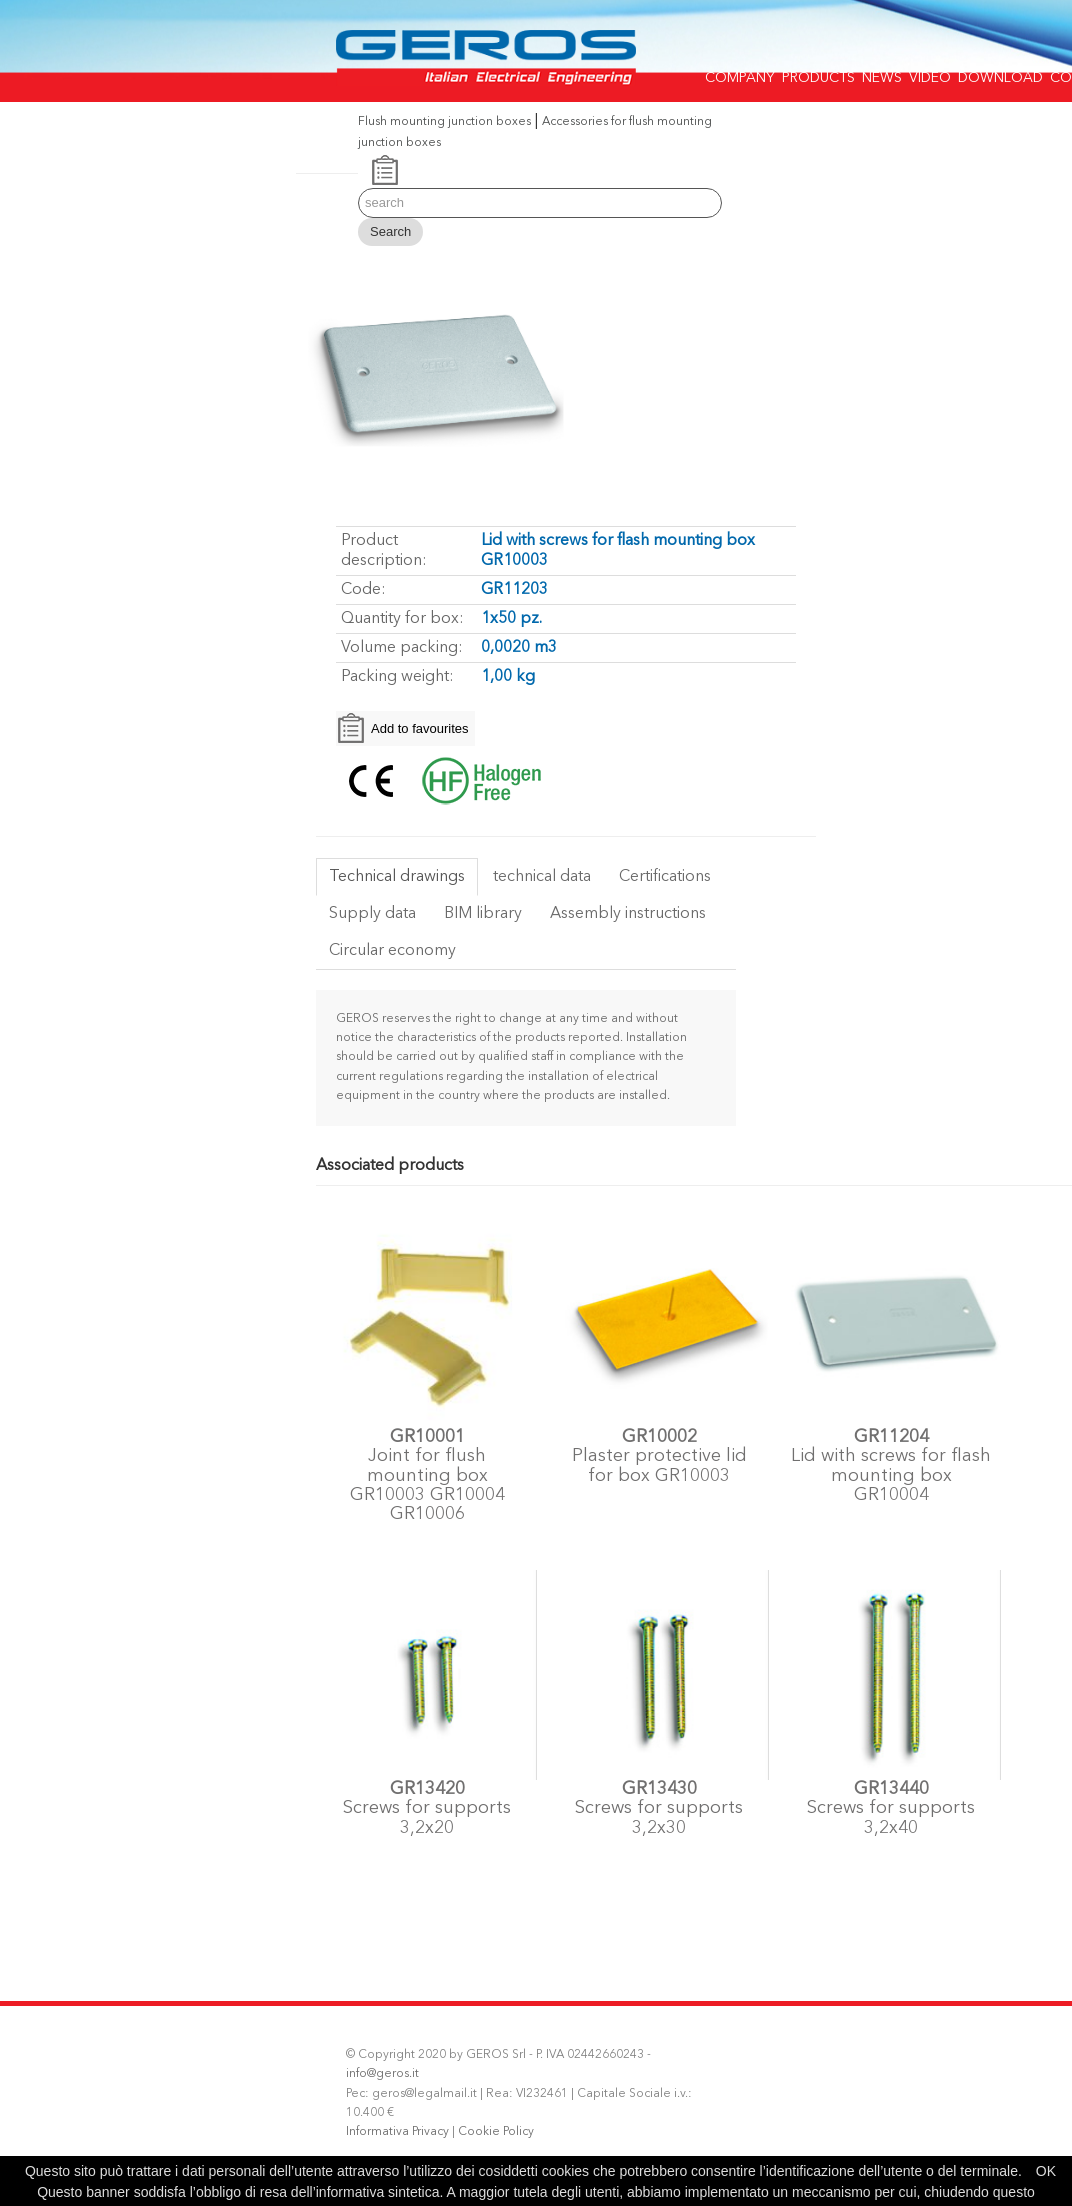  What do you see at coordinates (397, 2132) in the screenshot?
I see `Informativa Privacy` at bounding box center [397, 2132].